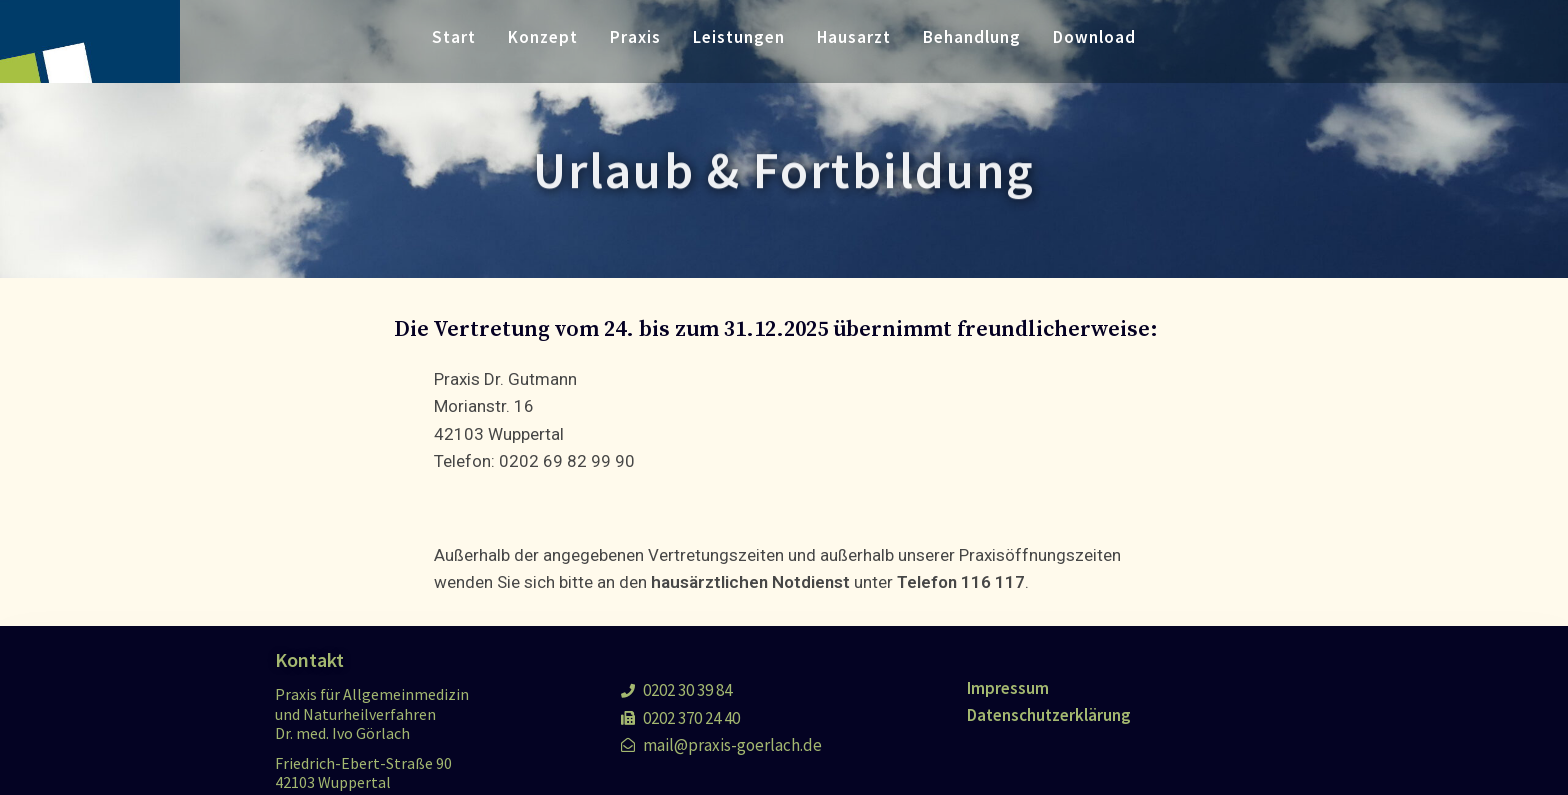 The width and height of the screenshot is (1568, 795). I want to click on Impressum, so click(1008, 688).